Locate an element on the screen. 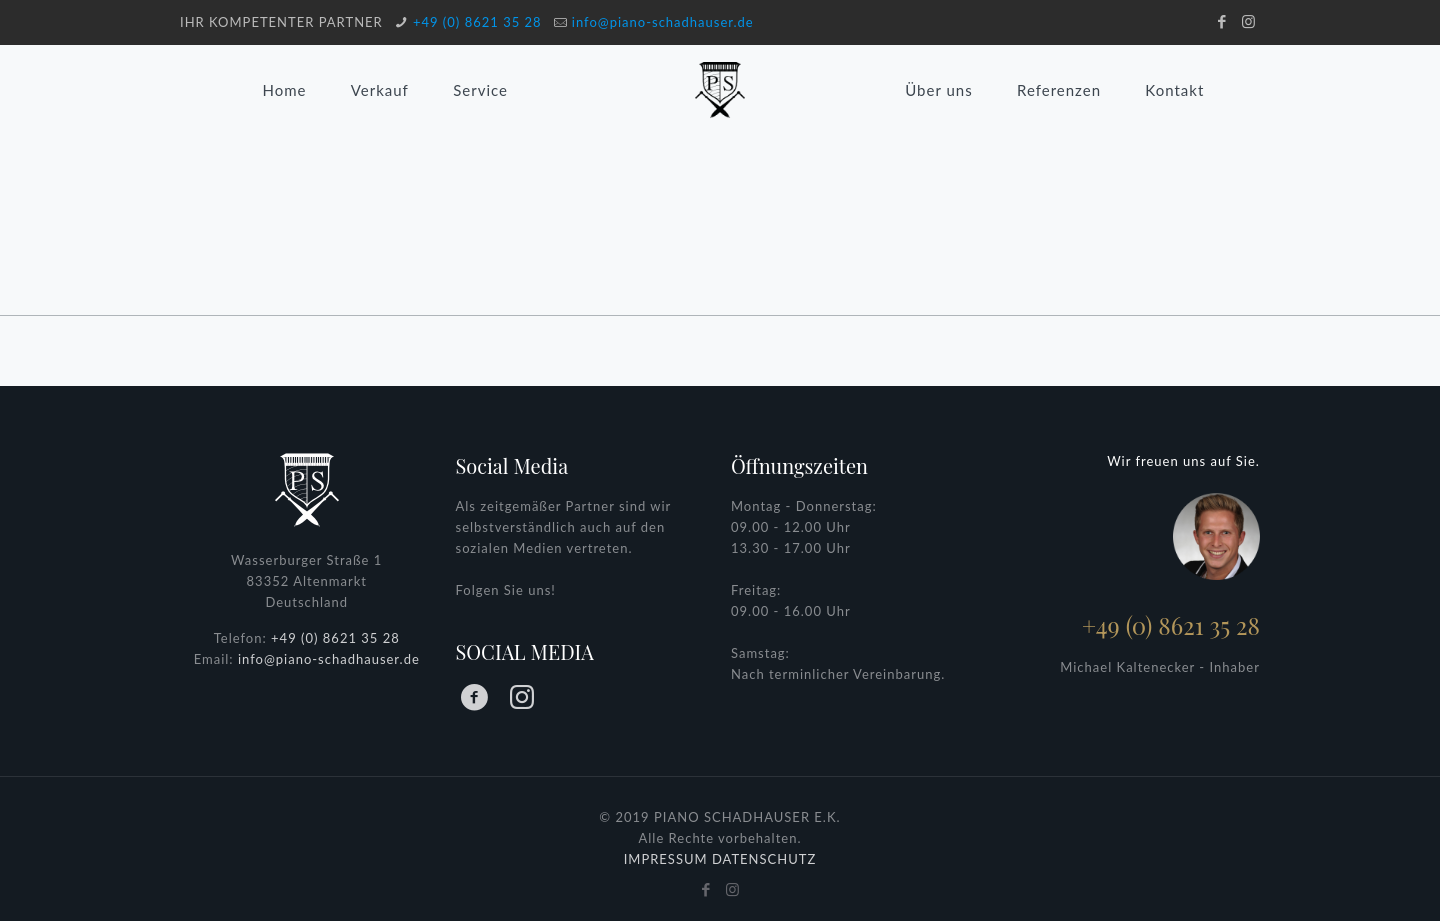 The height and width of the screenshot is (921, 1440). IMPRESSUM is located at coordinates (666, 859).